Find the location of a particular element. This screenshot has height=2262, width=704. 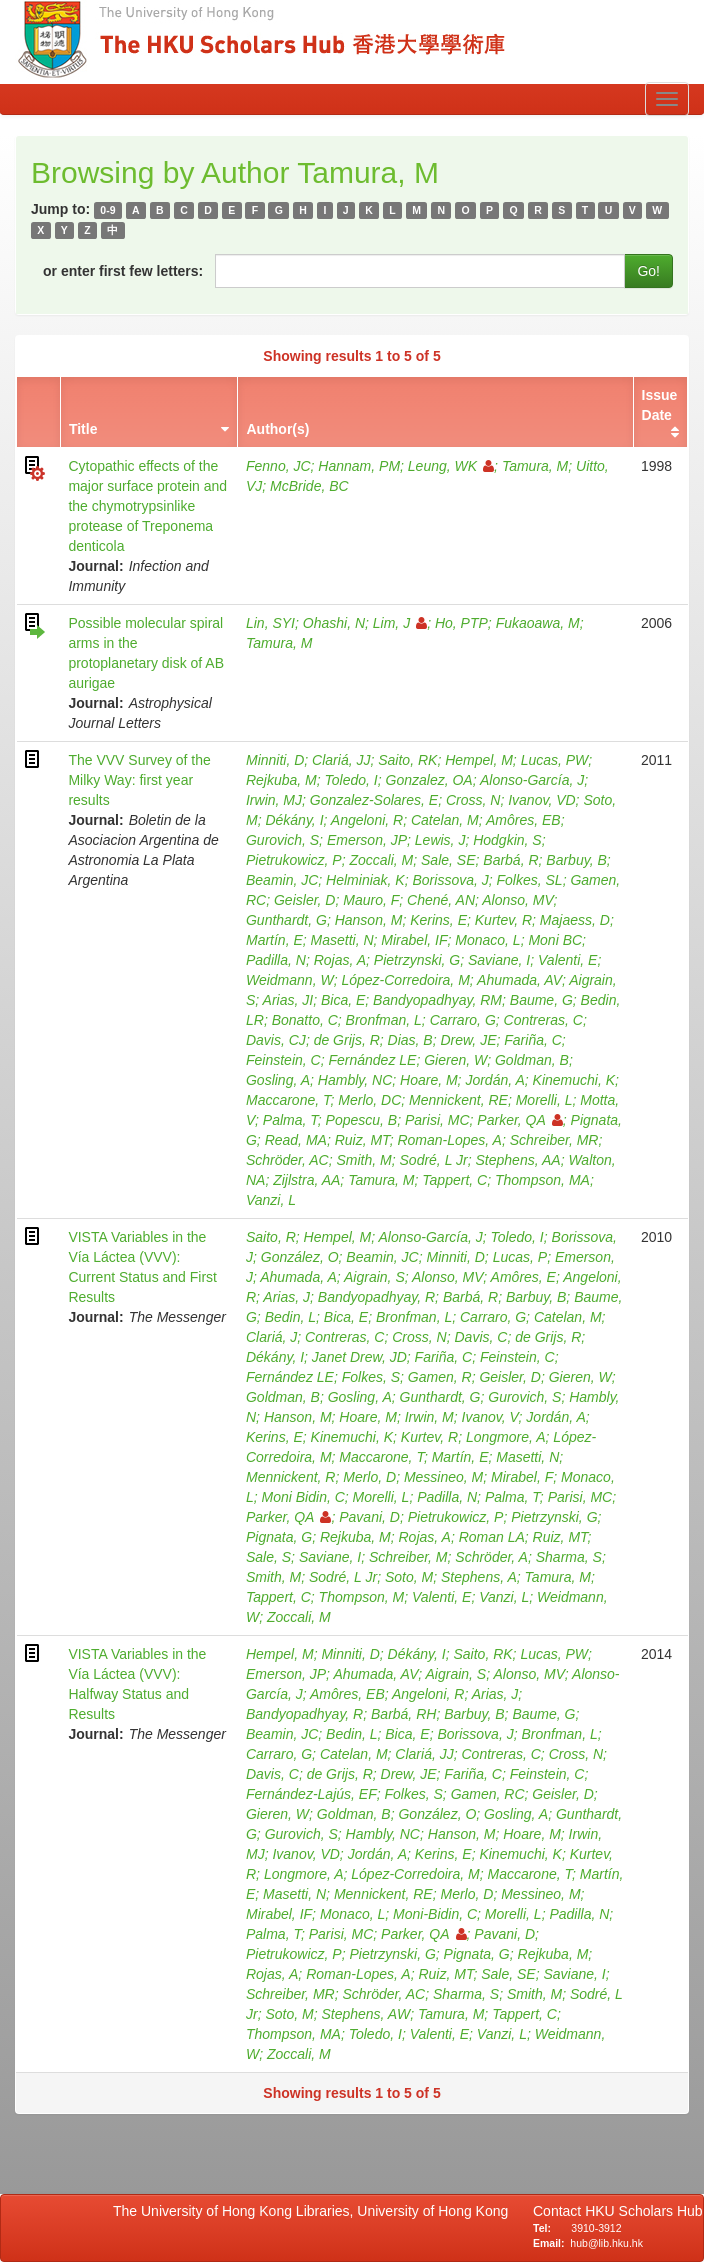

Barbuy, B is located at coordinates (576, 860).